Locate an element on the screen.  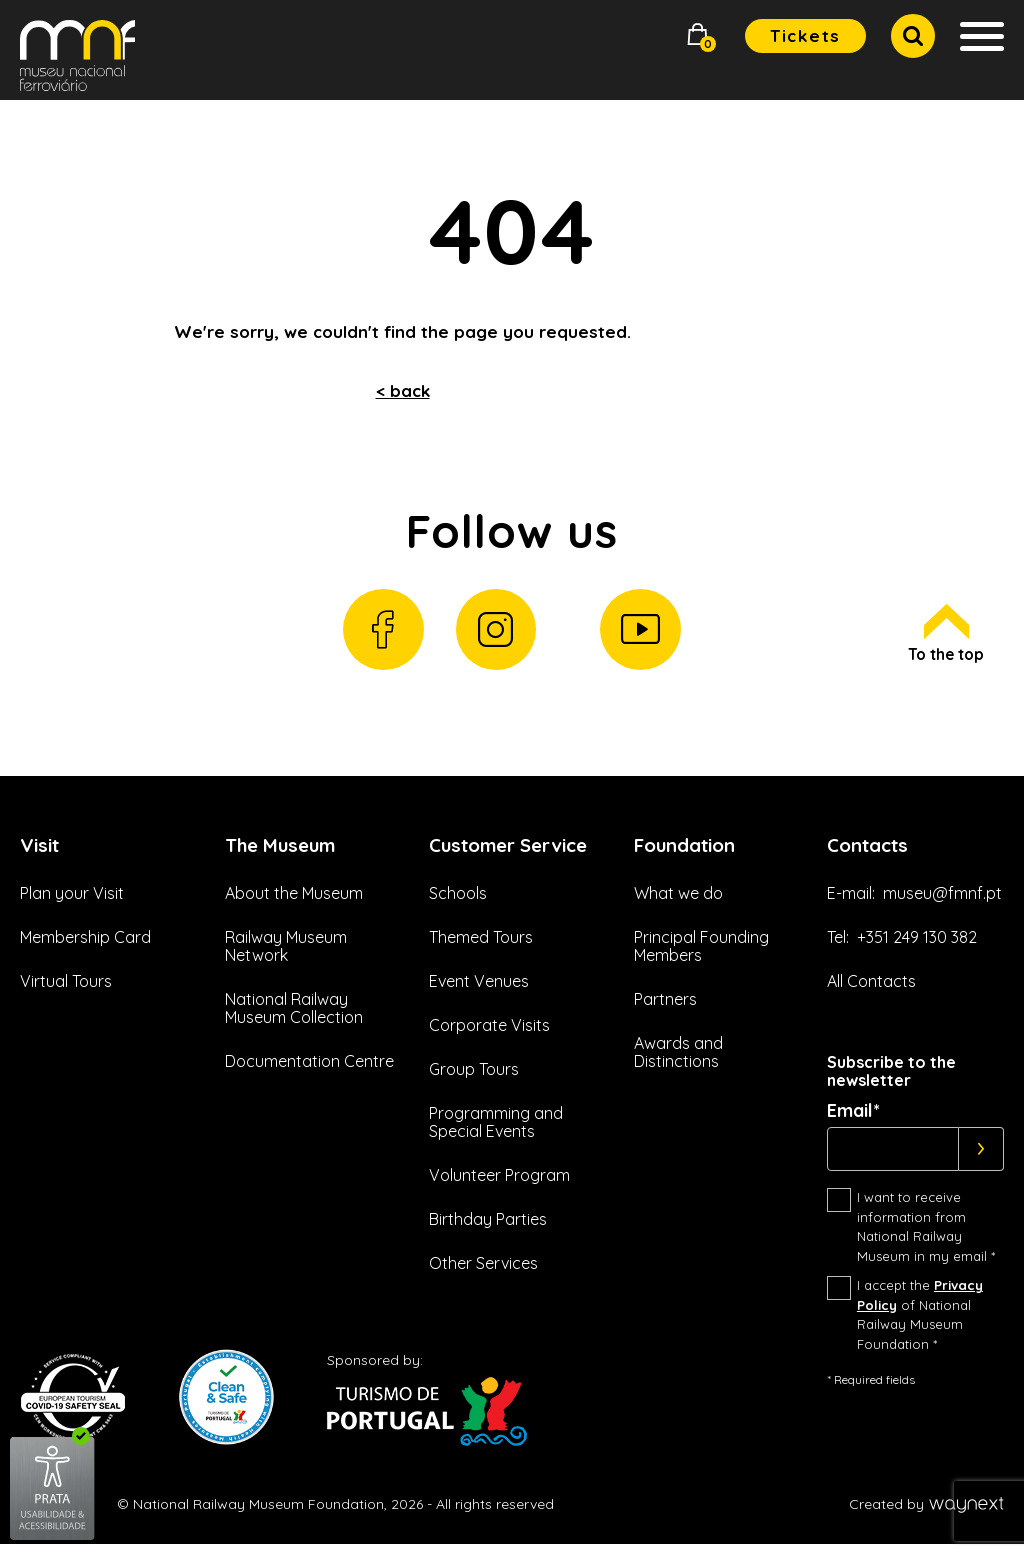
Plan your Visit is located at coordinates (72, 904).